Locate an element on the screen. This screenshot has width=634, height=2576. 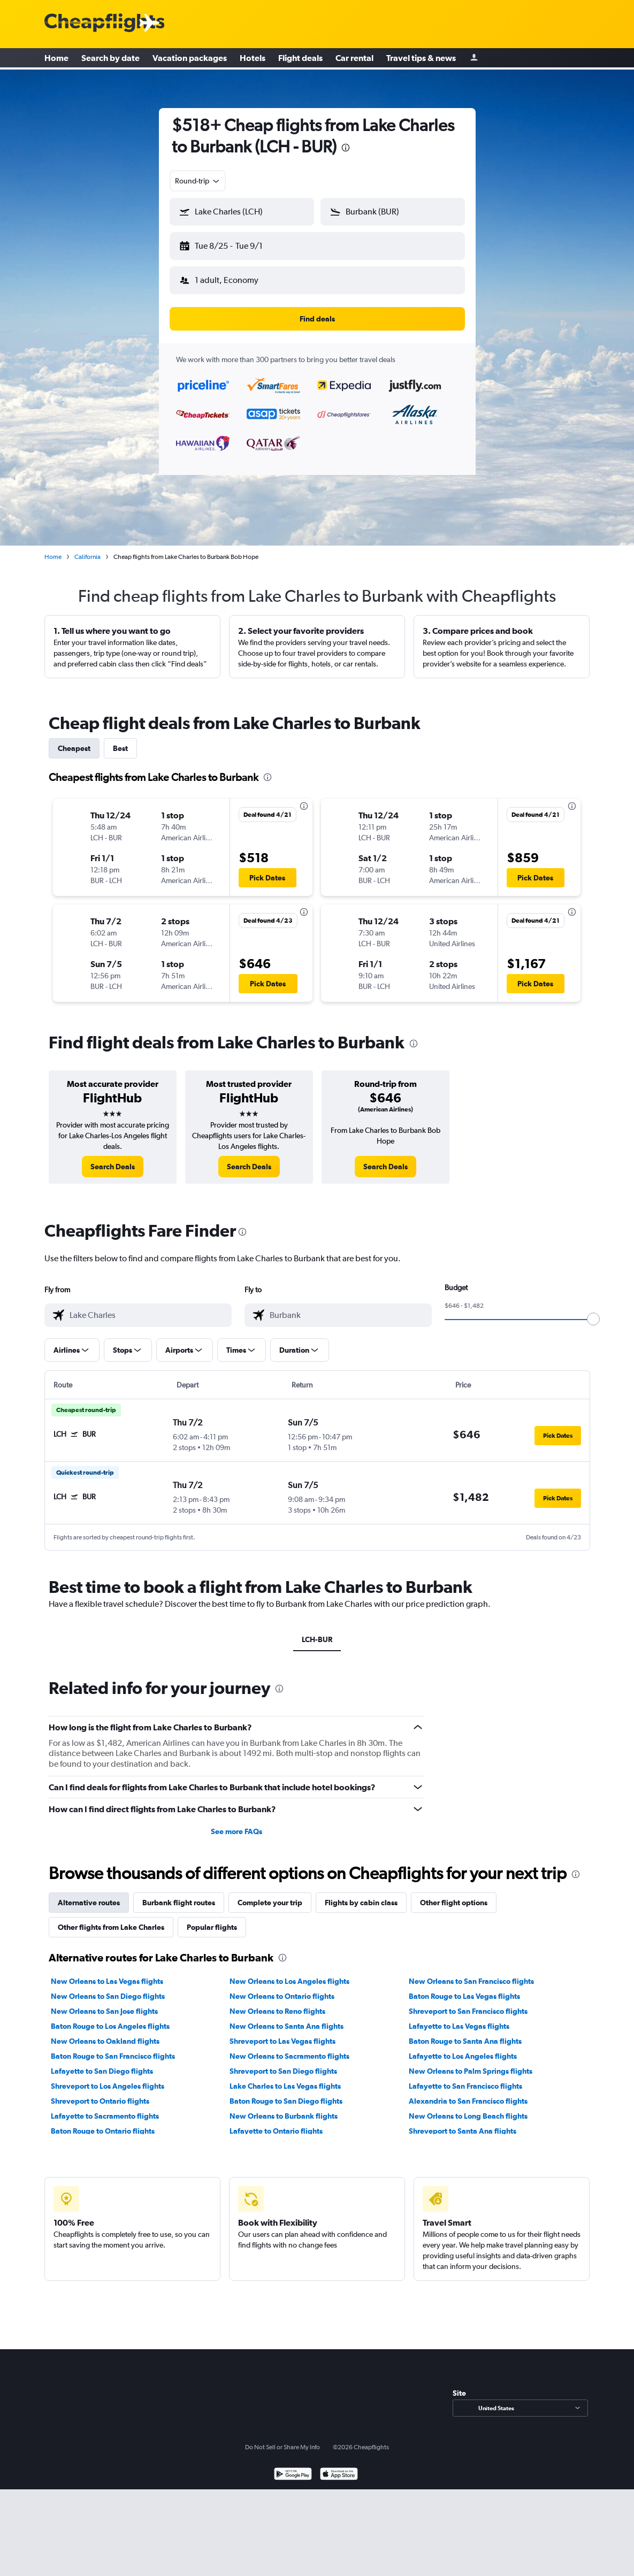
[Sign in] is located at coordinates (474, 59).